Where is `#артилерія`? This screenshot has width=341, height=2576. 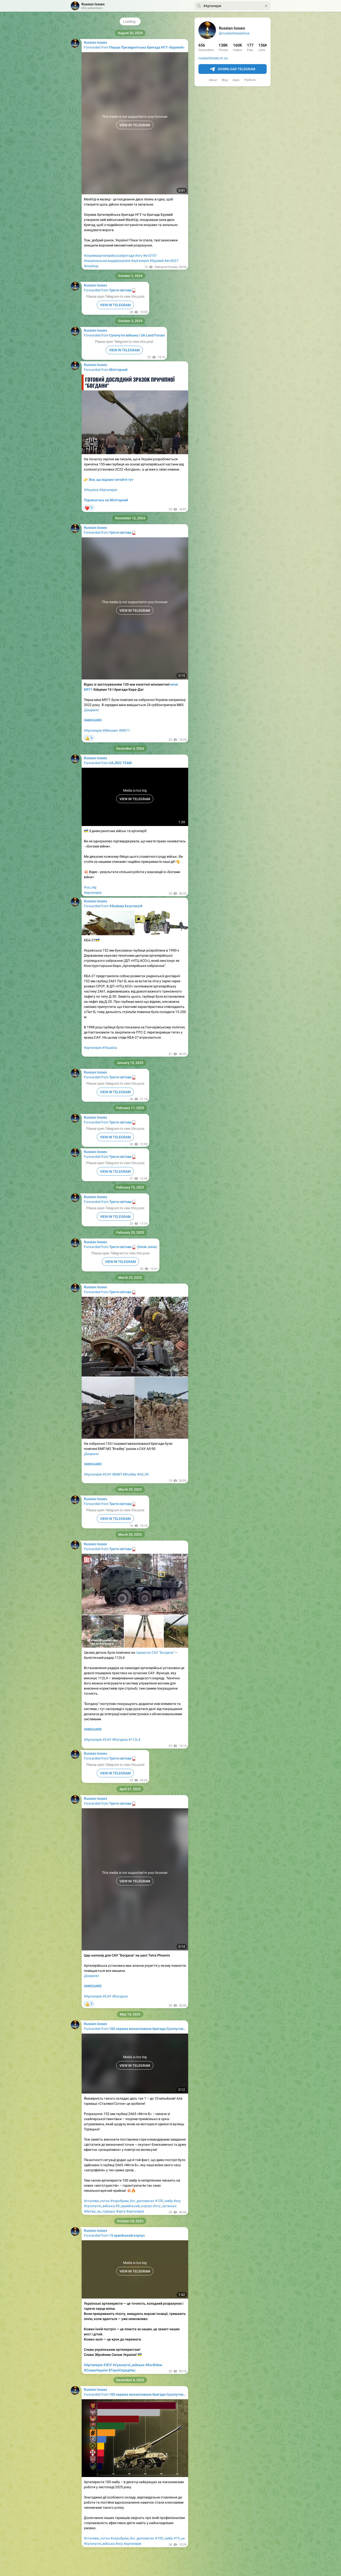 #артилерія is located at coordinates (140, 261).